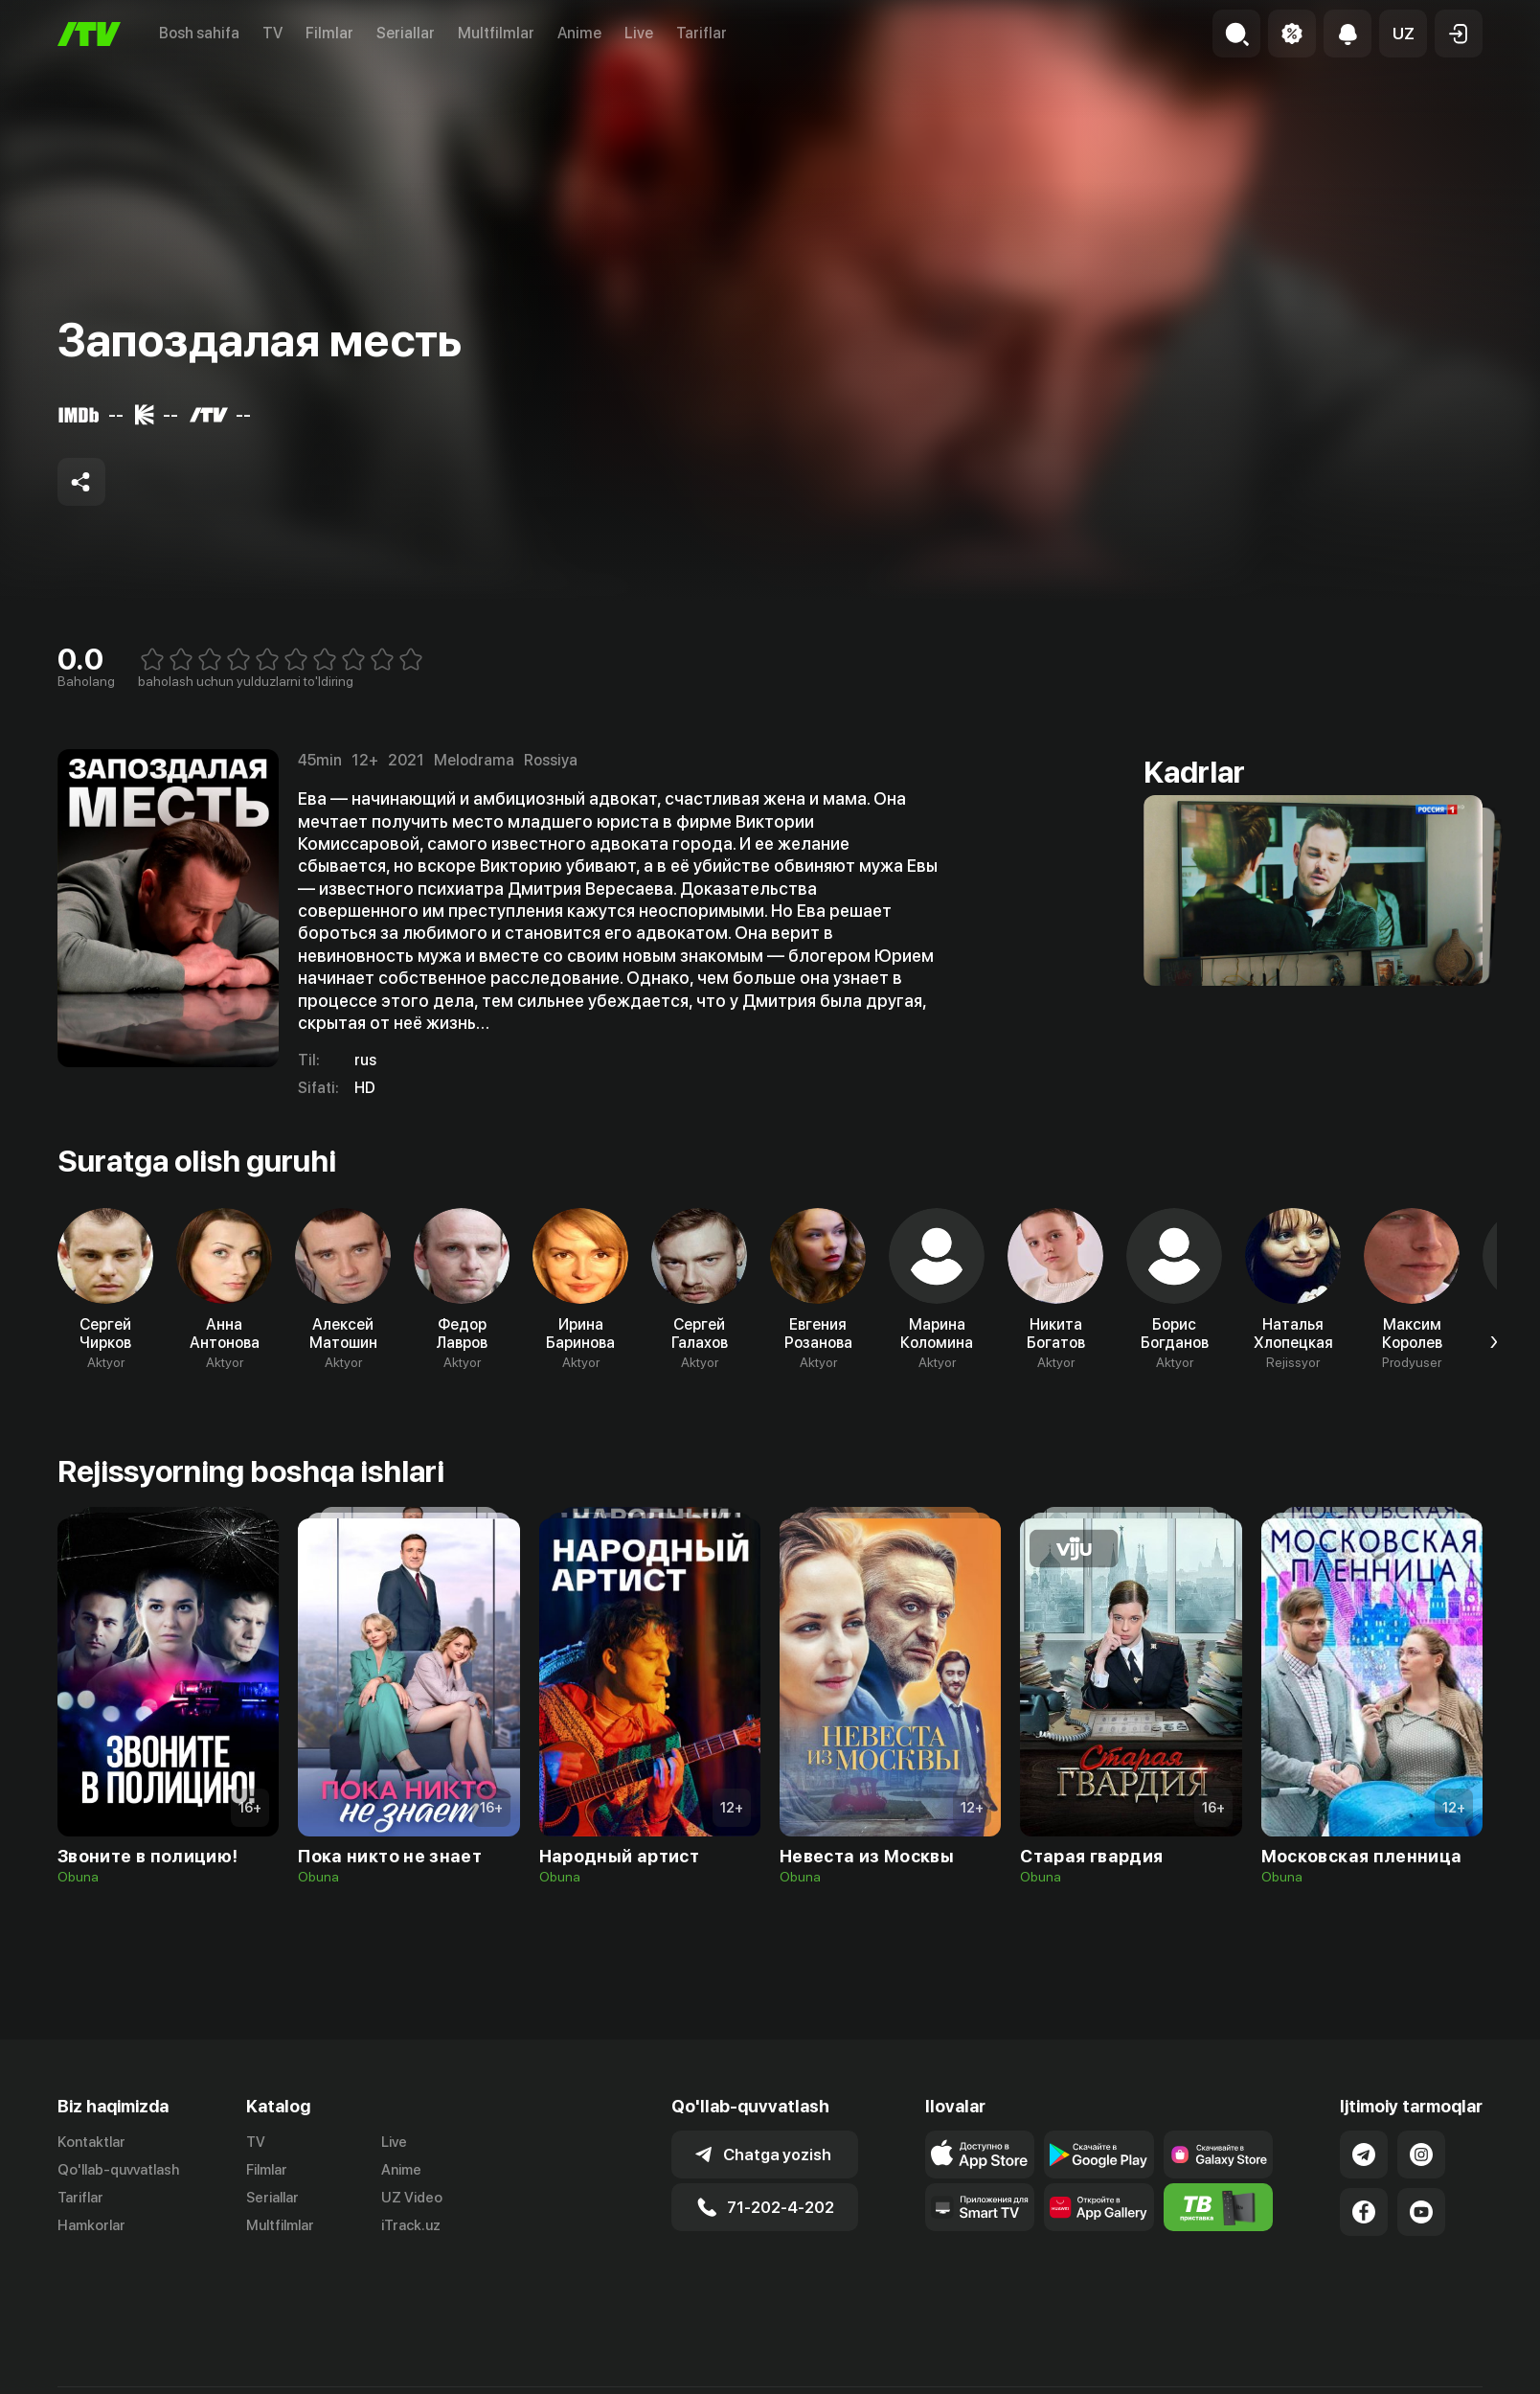 The image size is (1540, 2394). What do you see at coordinates (1099, 2207) in the screenshot?
I see `[Link to our app's App gallery page]` at bounding box center [1099, 2207].